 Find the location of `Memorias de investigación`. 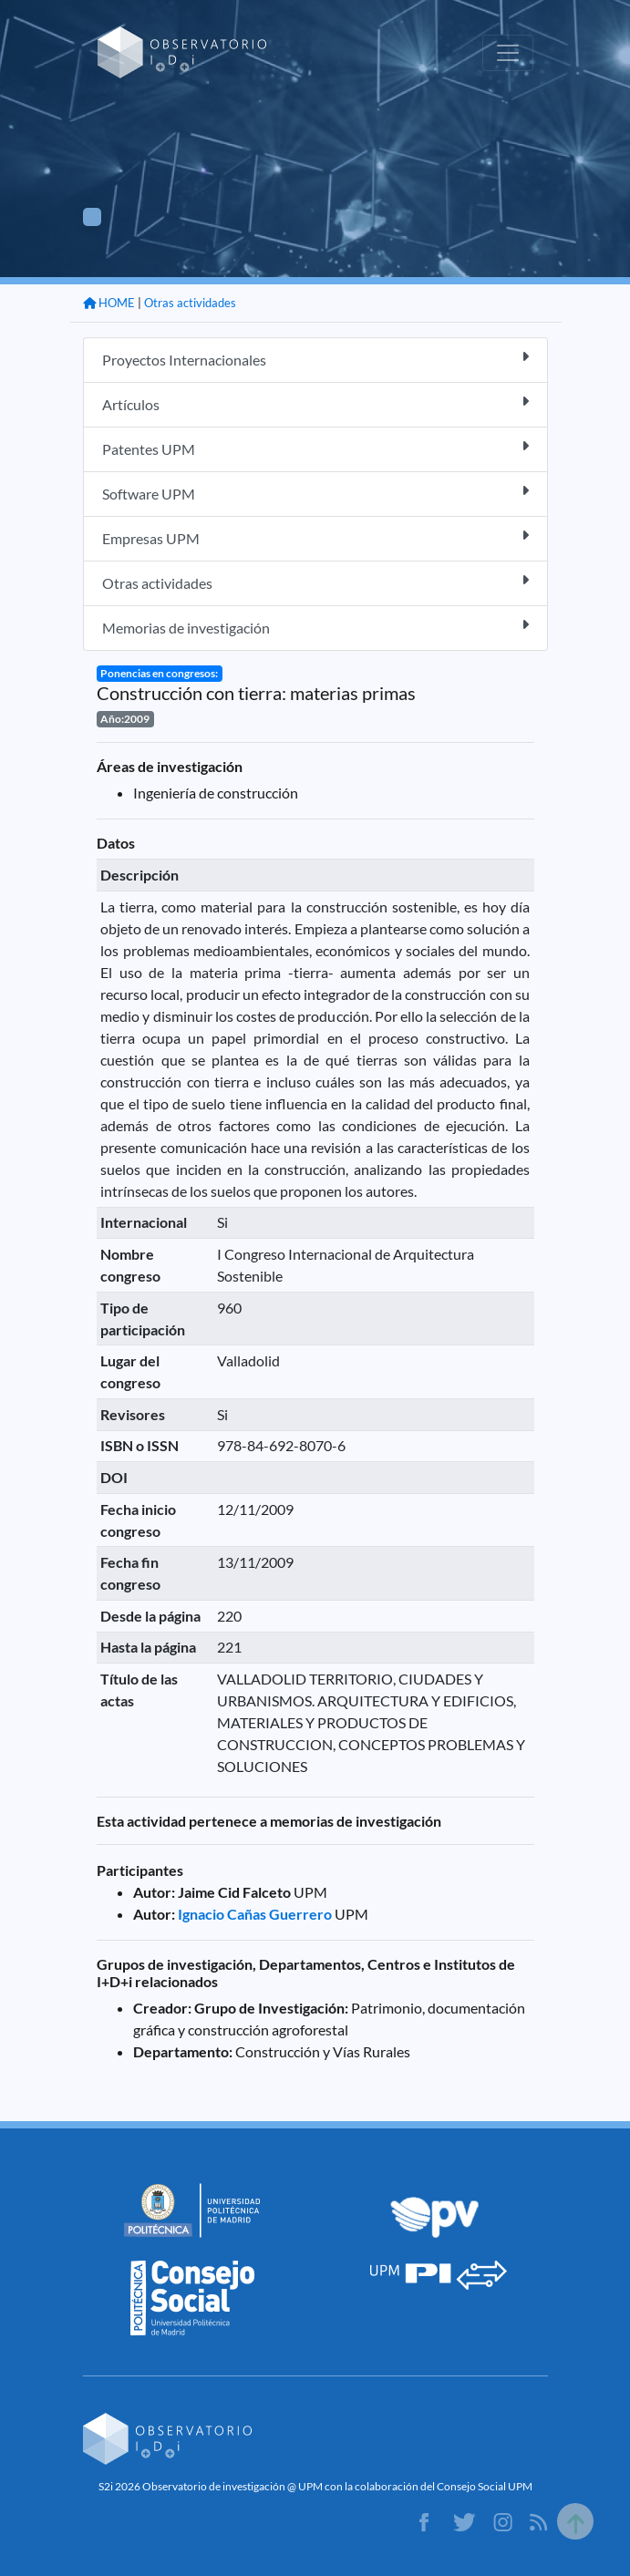

Memorias de investigación is located at coordinates (315, 626).